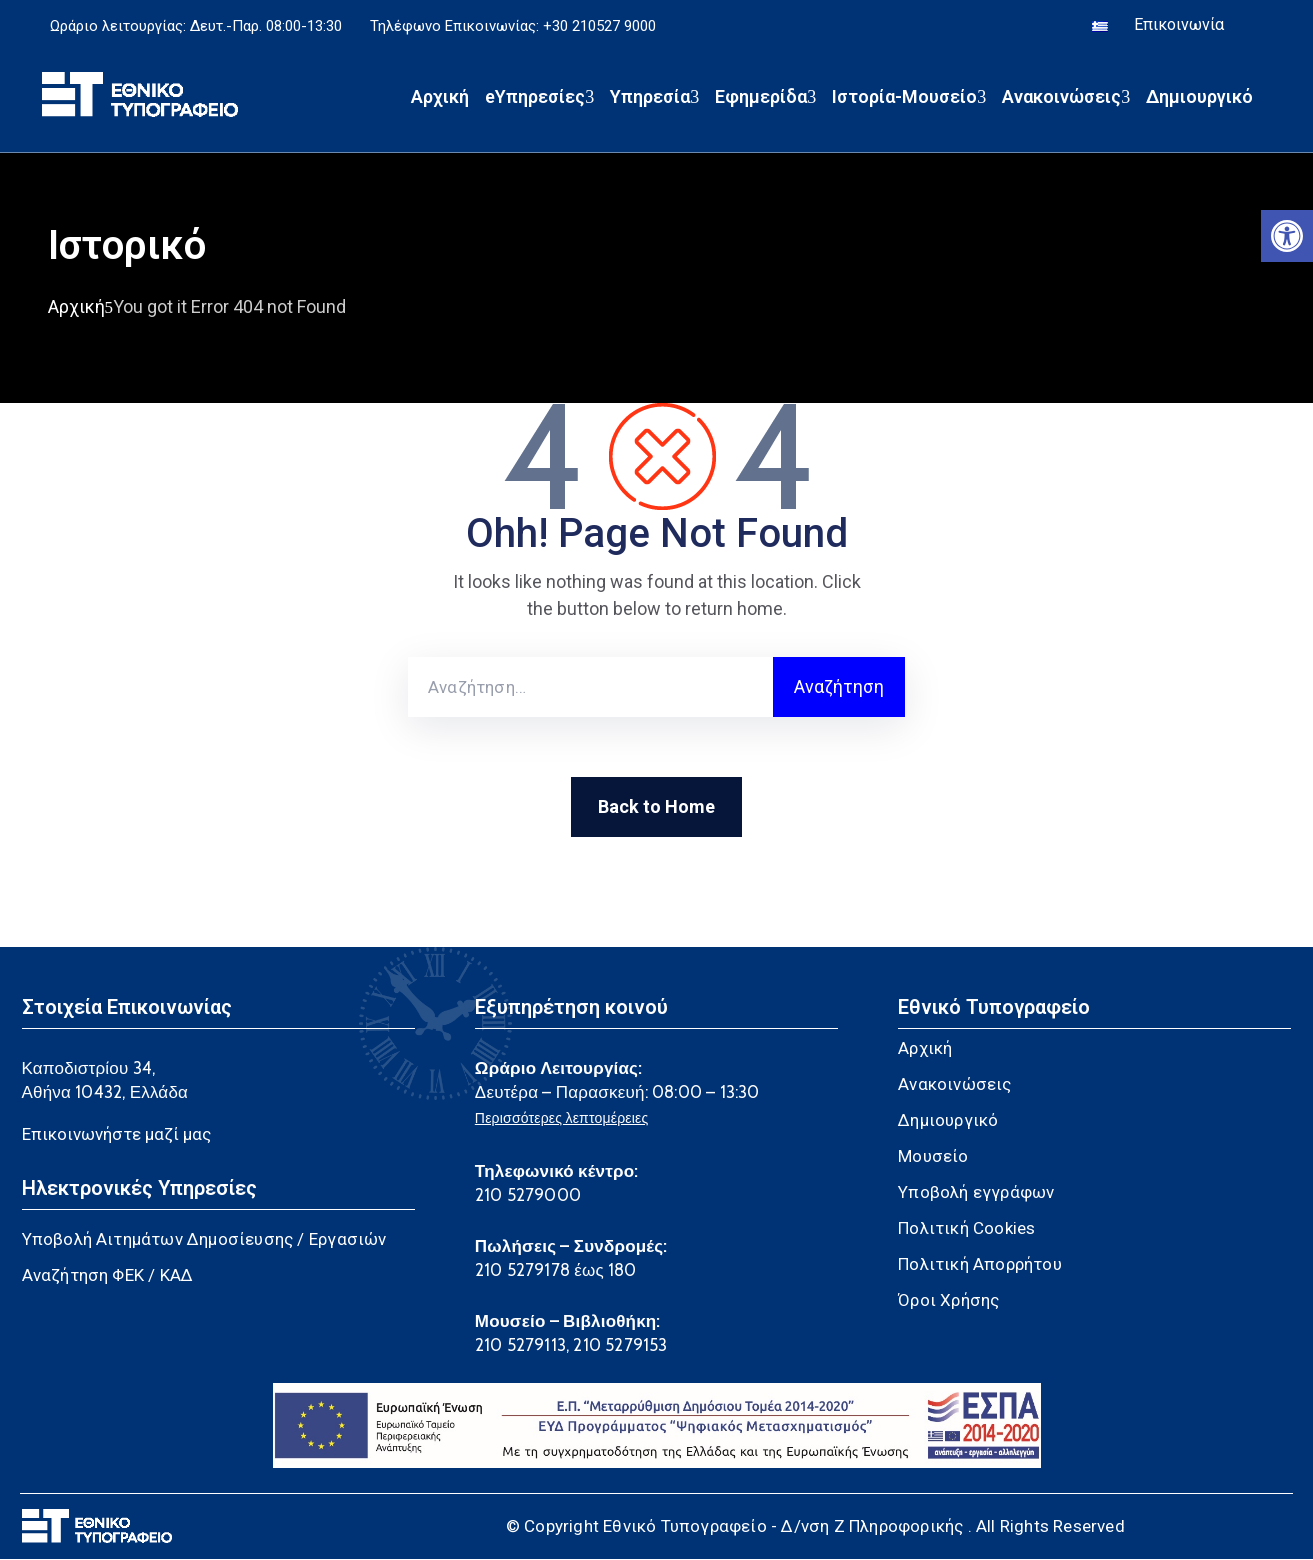  Describe the element at coordinates (539, 100) in the screenshot. I see `eΥπηρεσίες` at that location.